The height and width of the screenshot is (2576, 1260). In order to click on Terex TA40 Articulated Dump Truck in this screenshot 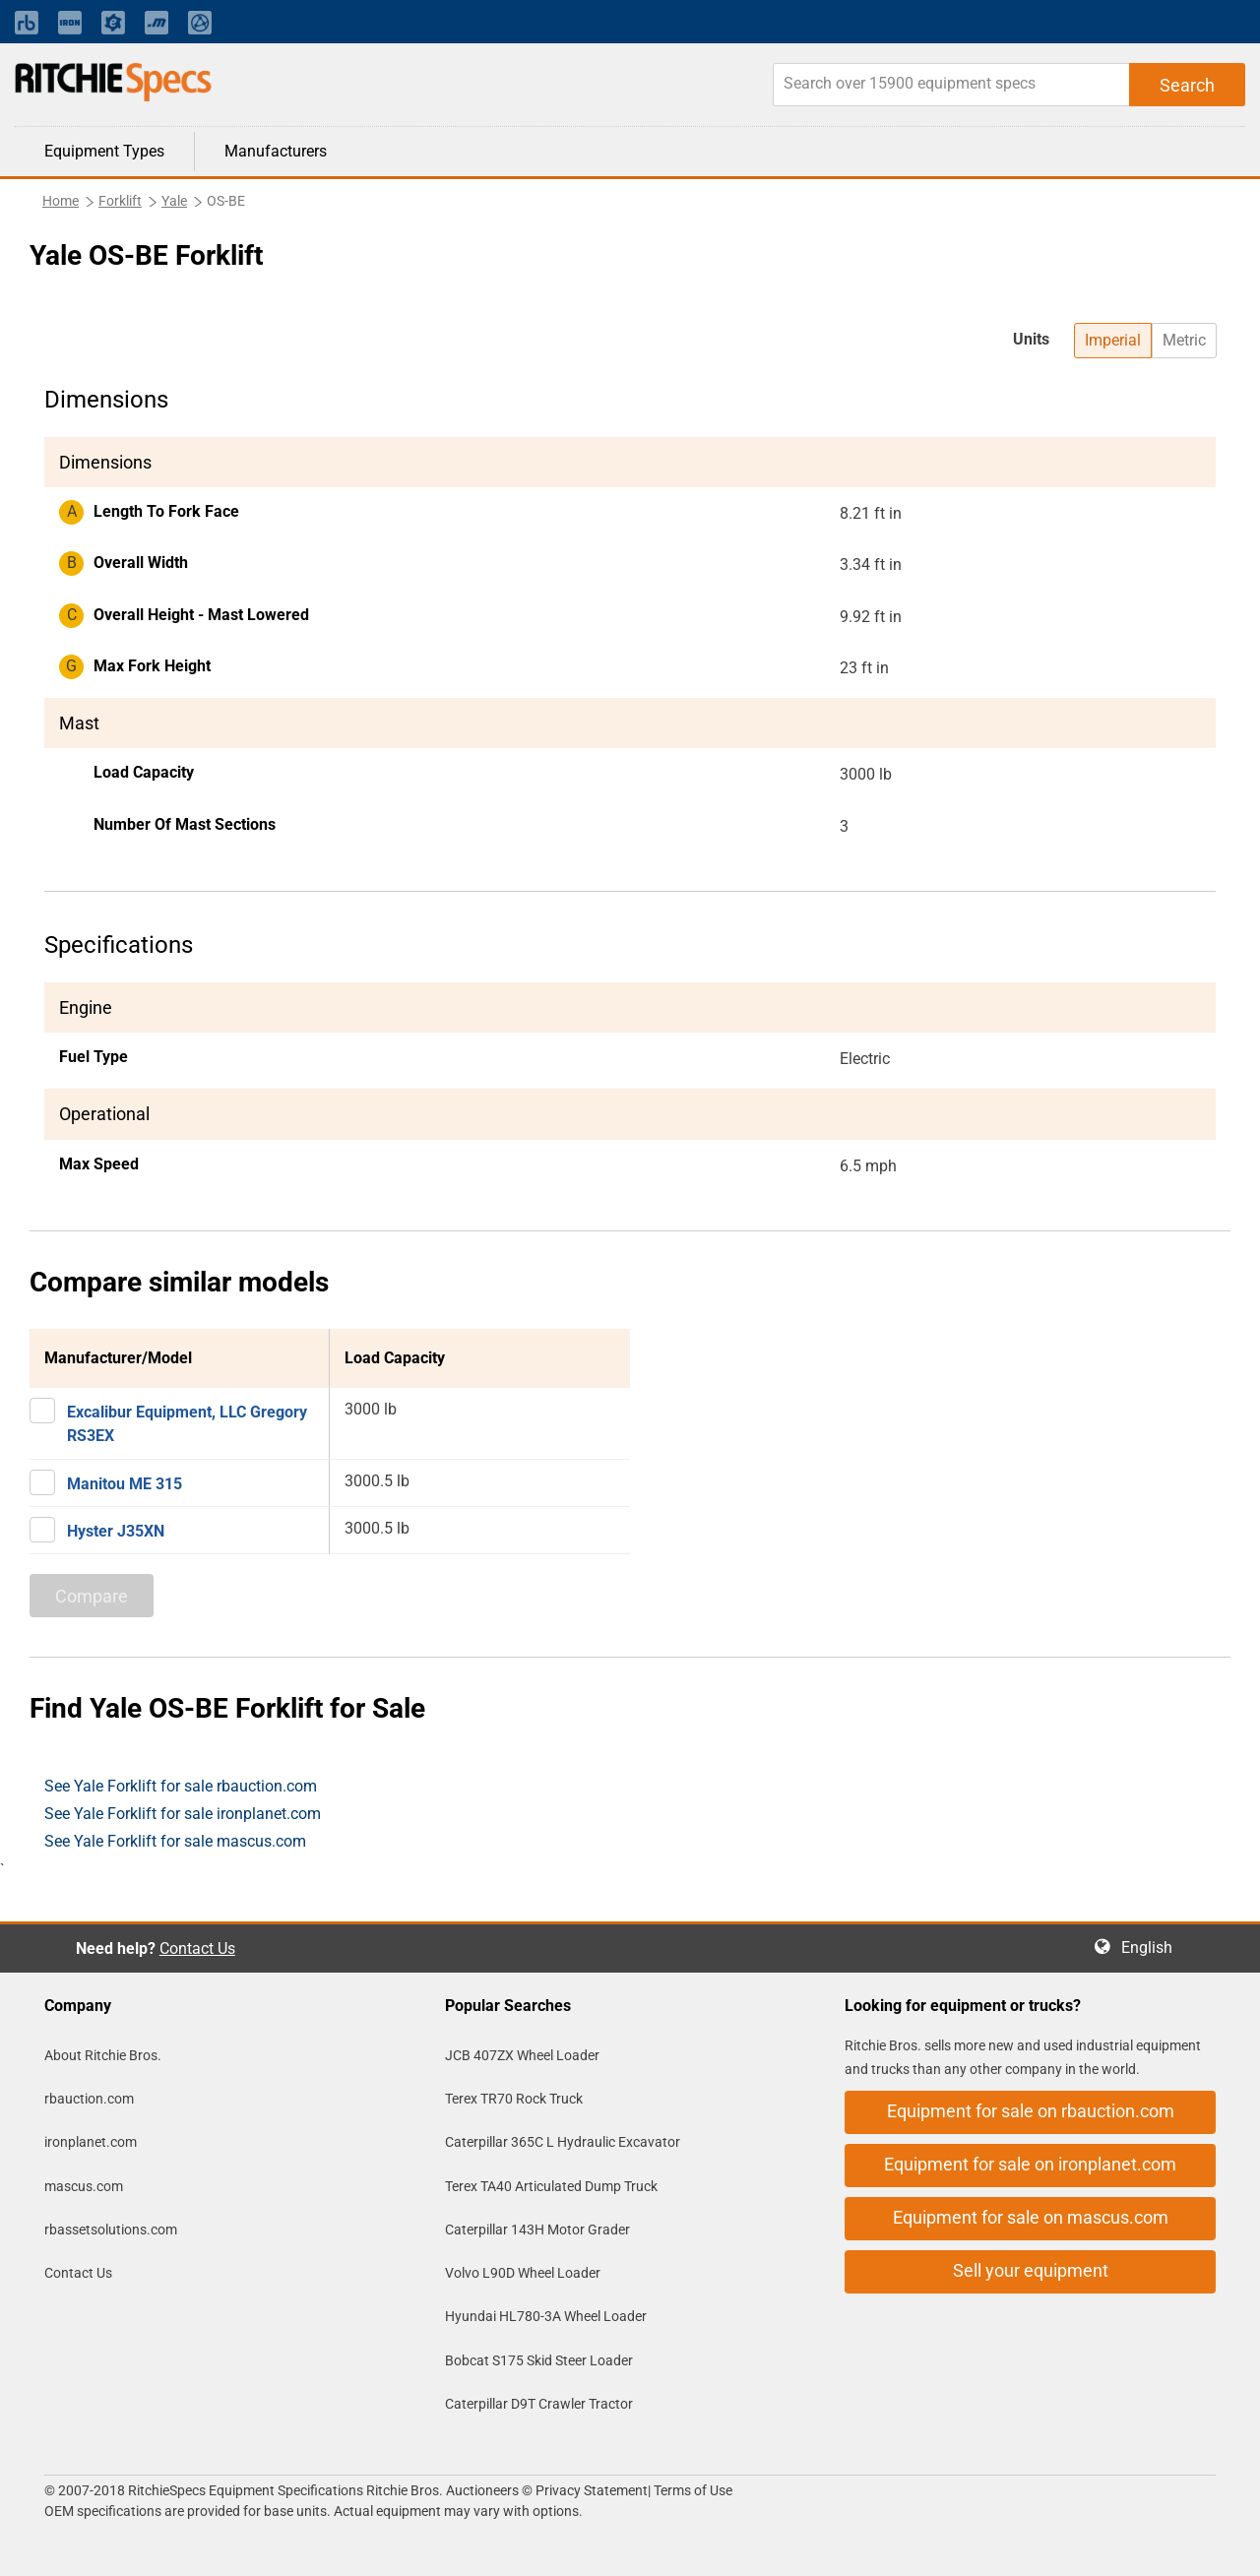, I will do `click(551, 2186)`.